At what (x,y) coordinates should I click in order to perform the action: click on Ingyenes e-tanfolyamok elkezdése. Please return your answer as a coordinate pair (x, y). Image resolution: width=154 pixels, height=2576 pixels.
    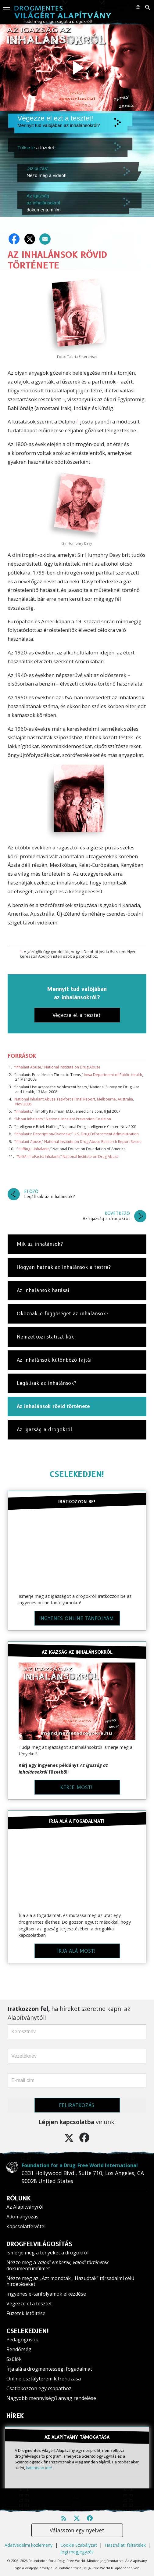
    Looking at the image, I should click on (46, 2293).